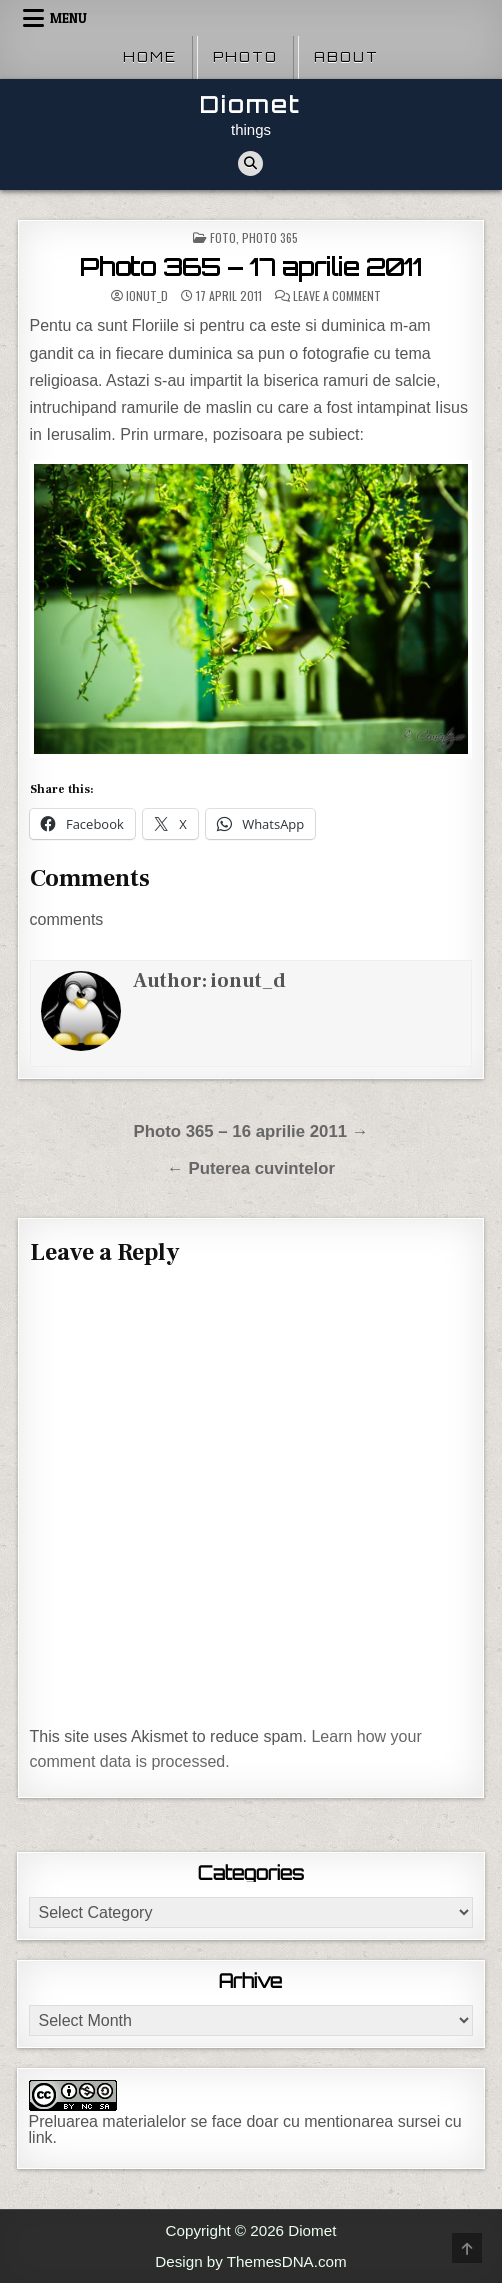 Image resolution: width=502 pixels, height=2283 pixels. Describe the element at coordinates (337, 296) in the screenshot. I see `Leave a Comment` at that location.